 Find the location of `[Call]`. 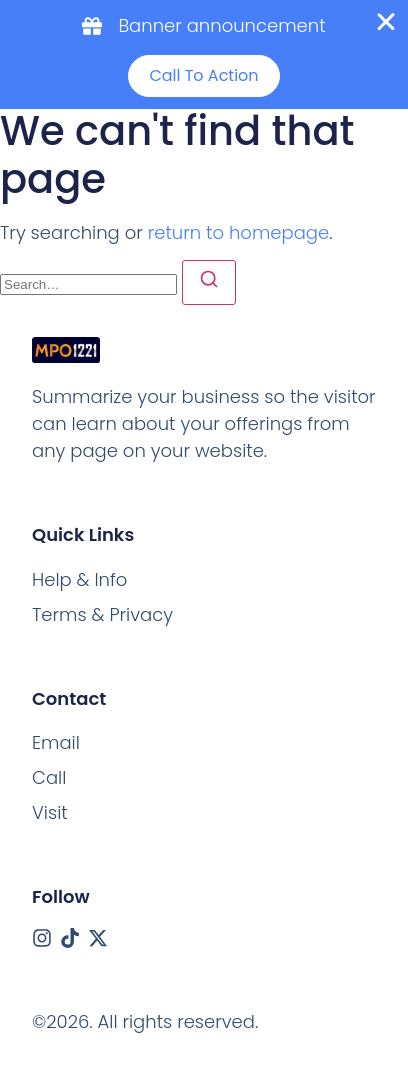

[Call] is located at coordinates (49, 777).